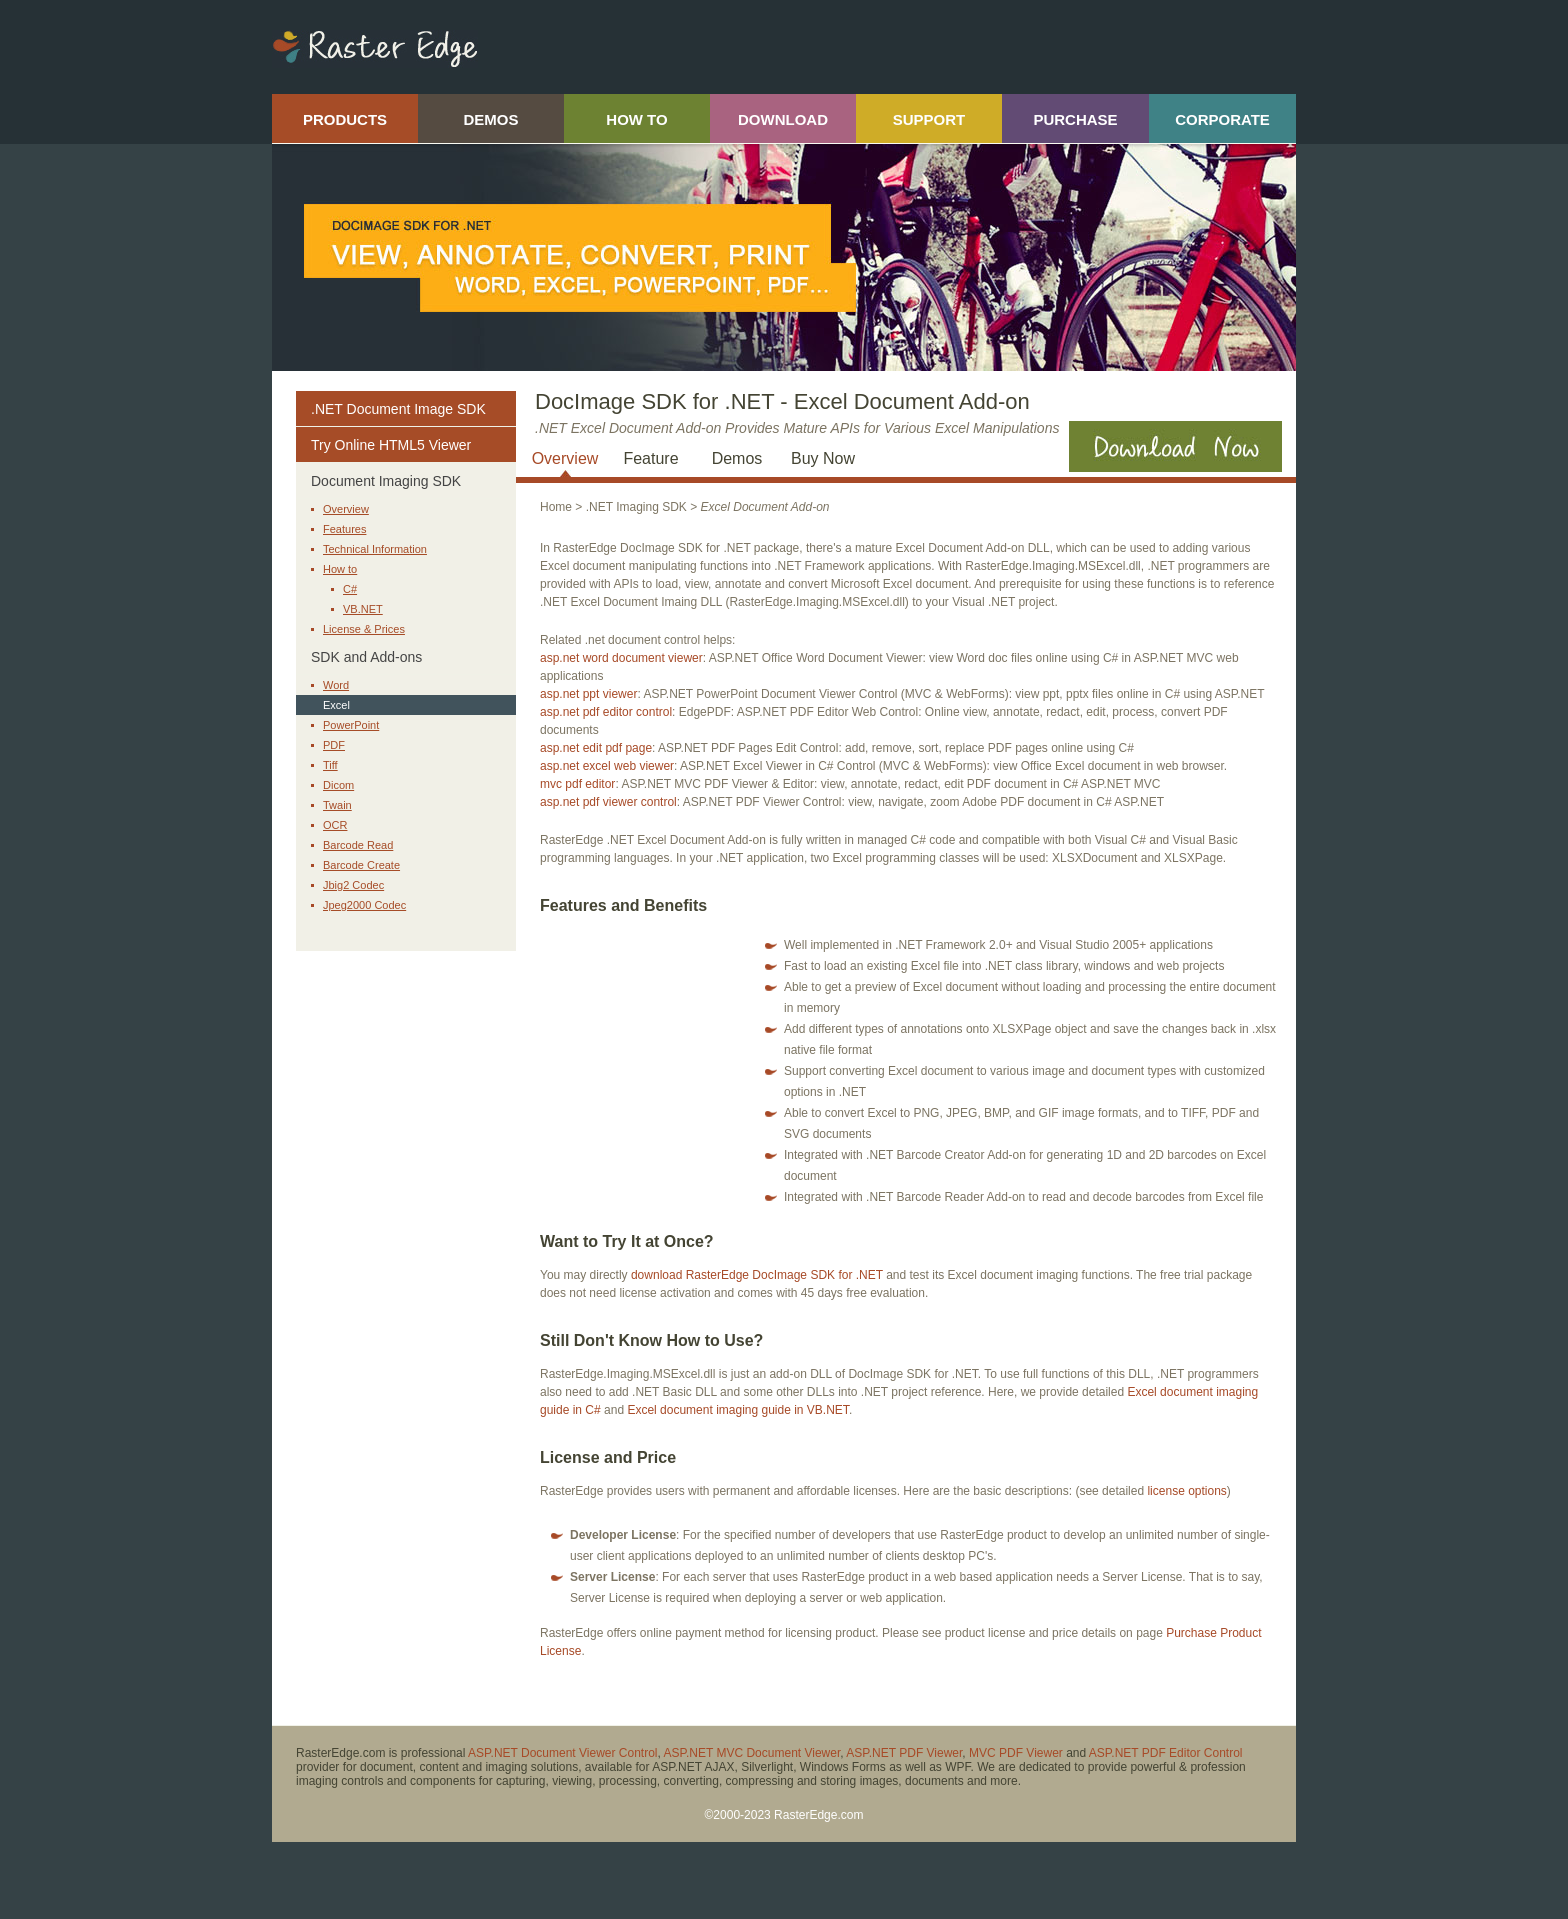  I want to click on PowerPoint, so click(351, 725).